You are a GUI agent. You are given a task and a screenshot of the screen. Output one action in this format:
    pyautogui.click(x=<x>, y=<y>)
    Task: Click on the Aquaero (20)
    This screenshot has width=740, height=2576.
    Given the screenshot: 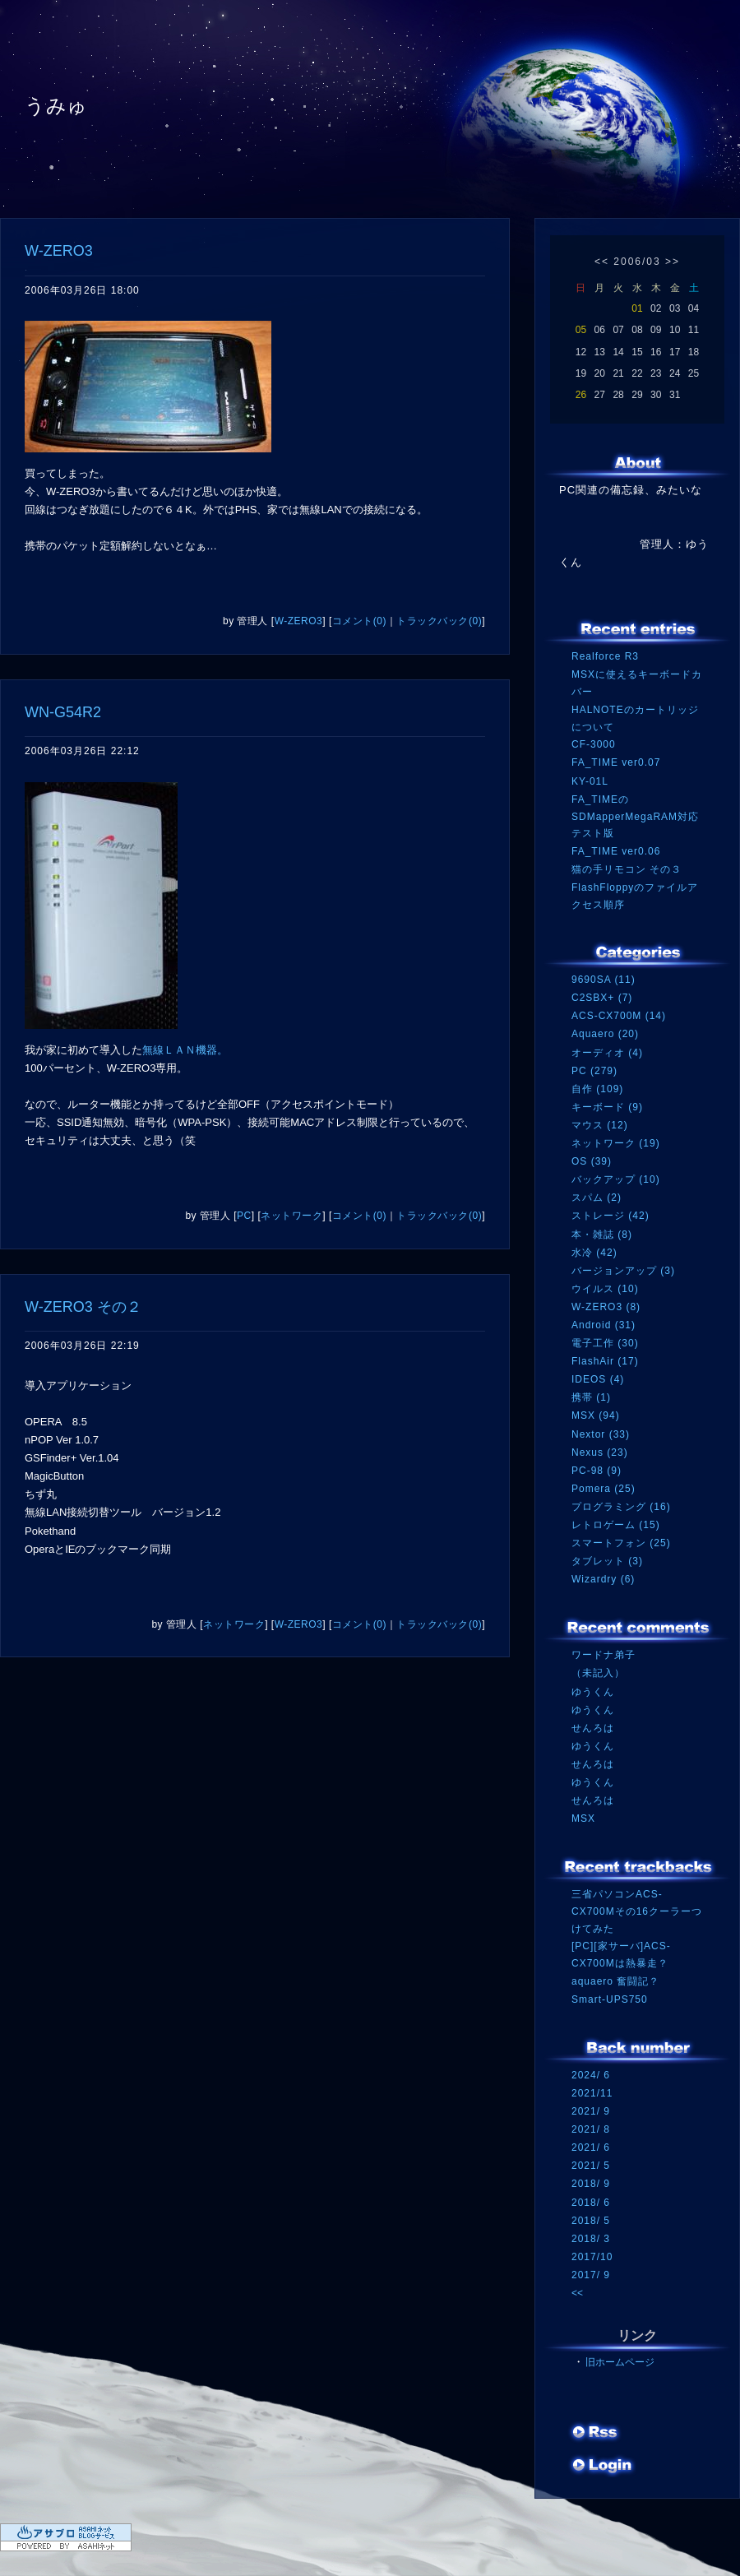 What is the action you would take?
    pyautogui.click(x=605, y=1034)
    